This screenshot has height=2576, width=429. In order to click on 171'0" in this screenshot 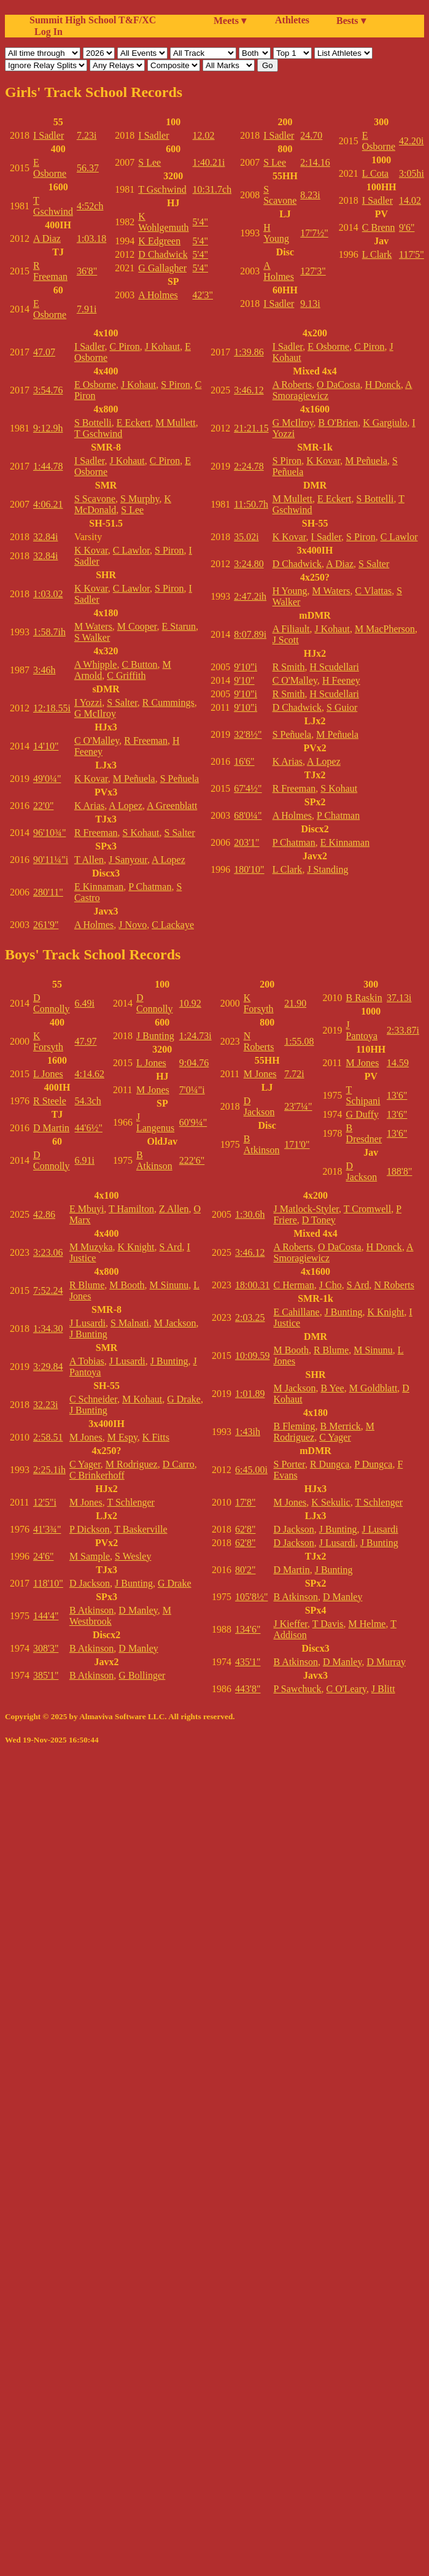, I will do `click(296, 1144)`.